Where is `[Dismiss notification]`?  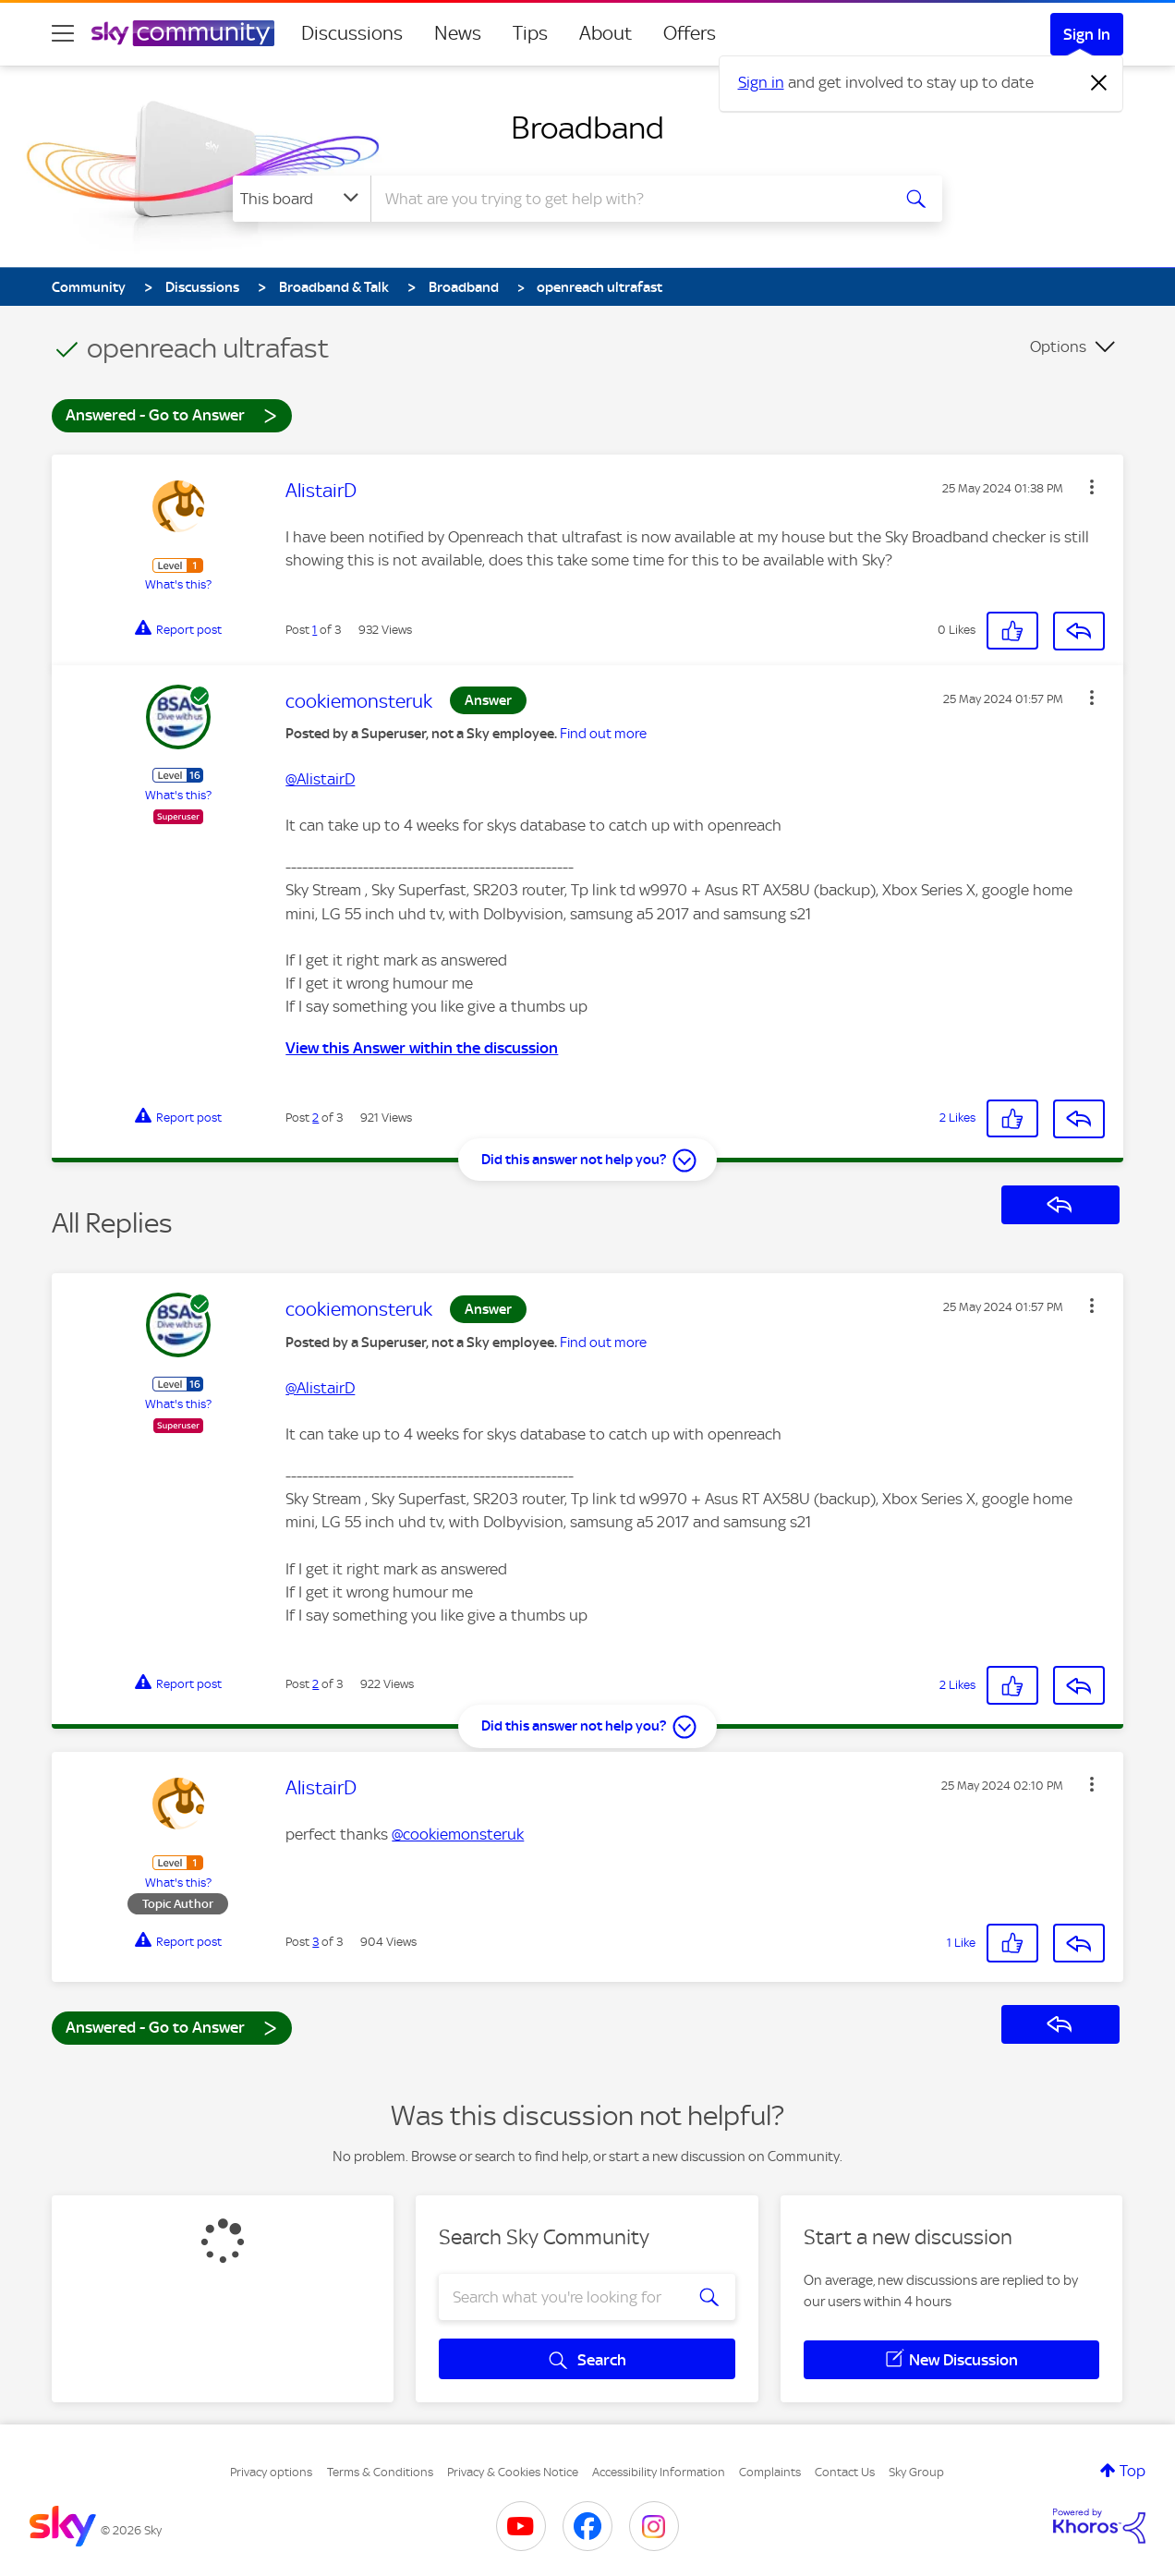
[Dismiss notification] is located at coordinates (1099, 83).